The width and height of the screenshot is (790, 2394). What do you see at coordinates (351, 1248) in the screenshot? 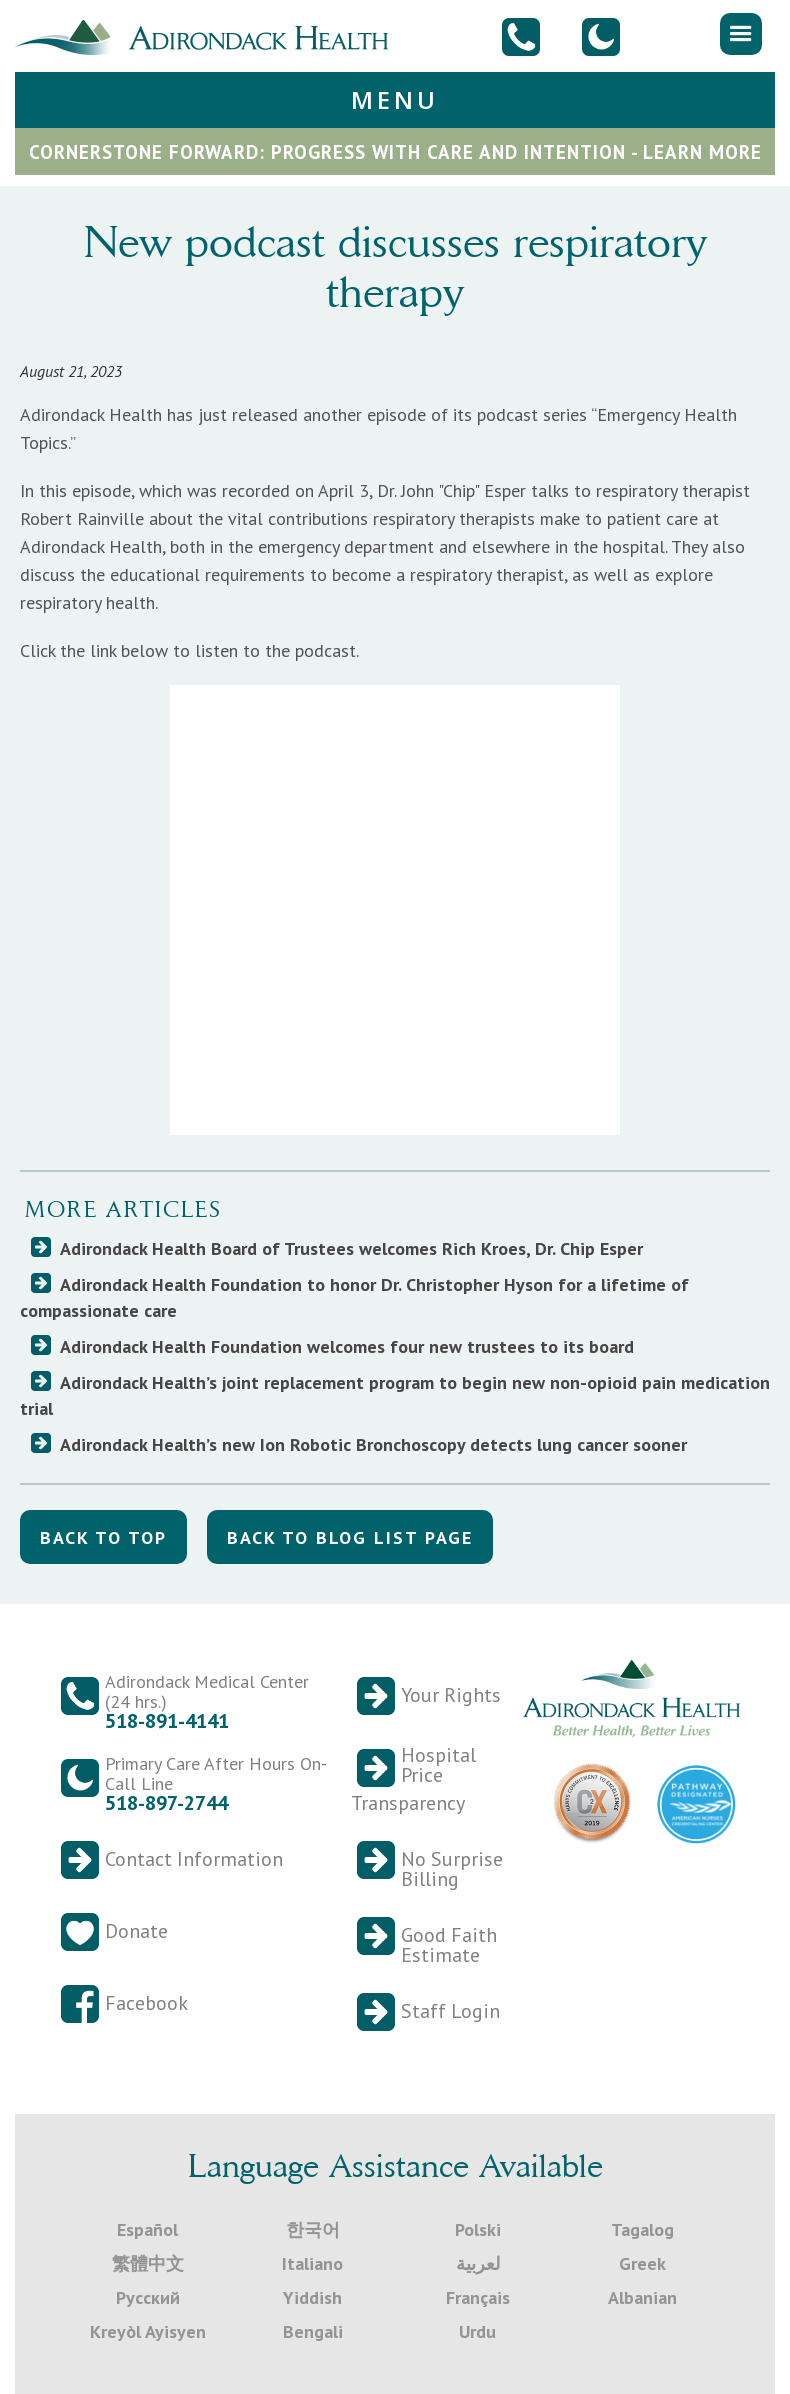
I see `Adirondack Health Board of Trustees welcomes Rich Kroes, Dr. Chip Esper` at bounding box center [351, 1248].